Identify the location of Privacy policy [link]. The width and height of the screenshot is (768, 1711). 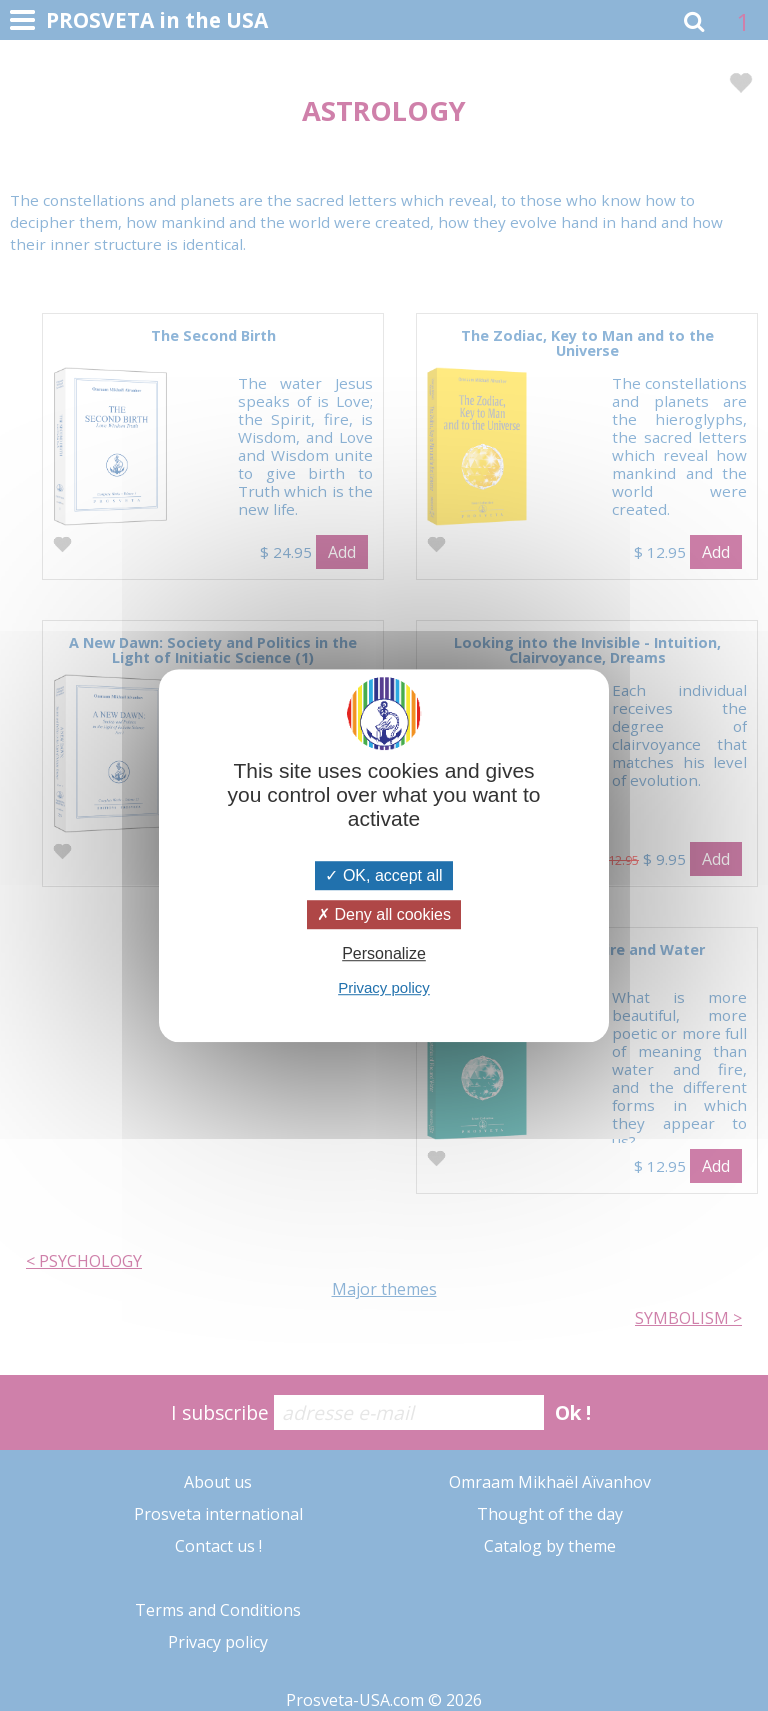
(384, 987).